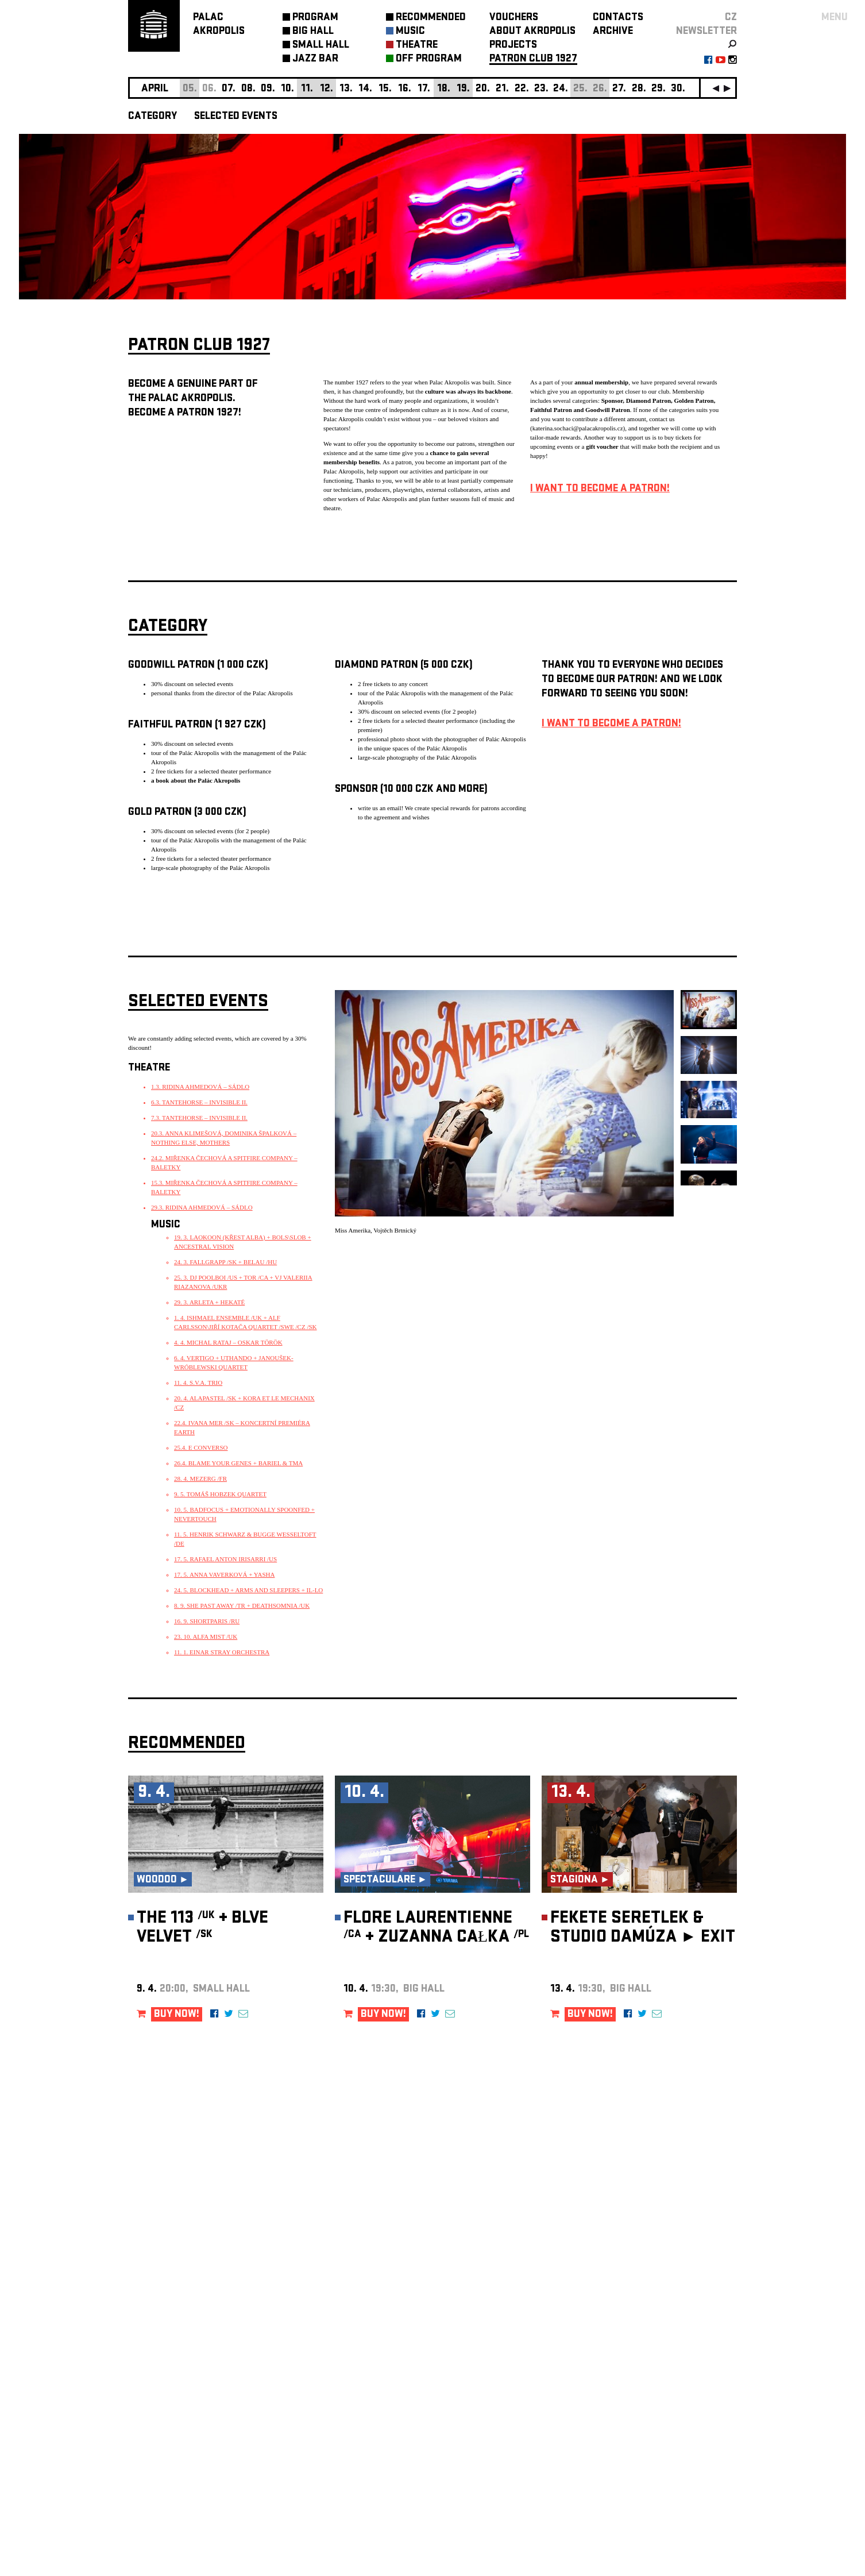  Describe the element at coordinates (513, 18) in the screenshot. I see `VOUCHERS` at that location.